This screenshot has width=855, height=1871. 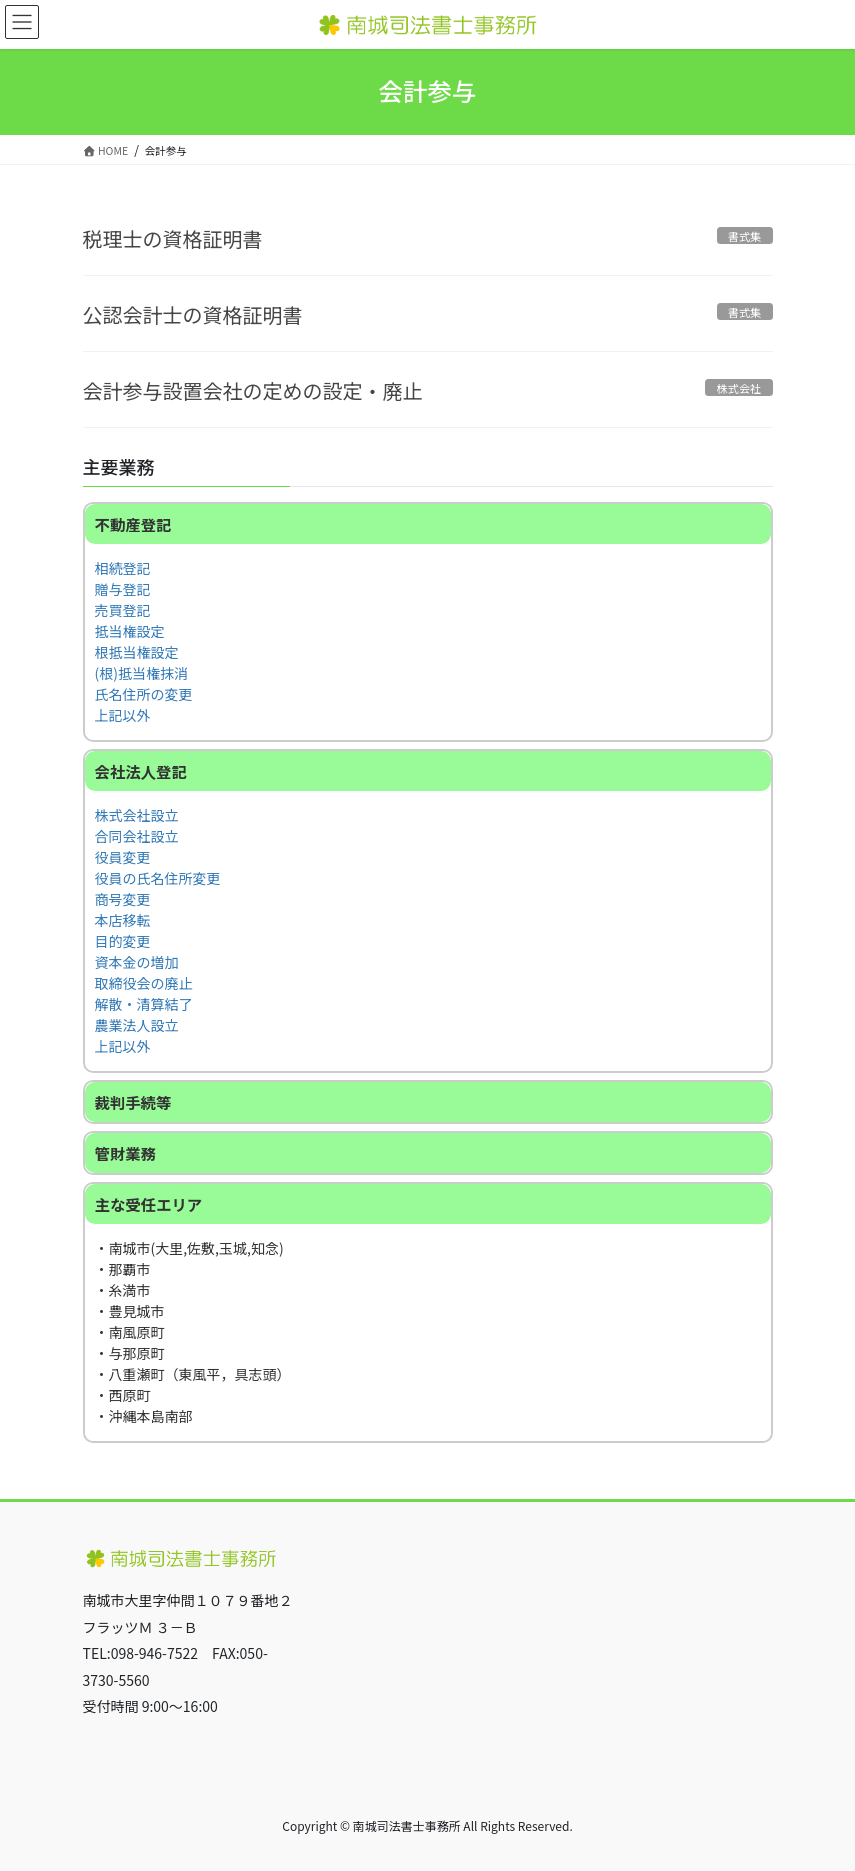 I want to click on 役員の氏名住所変更, so click(x=158, y=878).